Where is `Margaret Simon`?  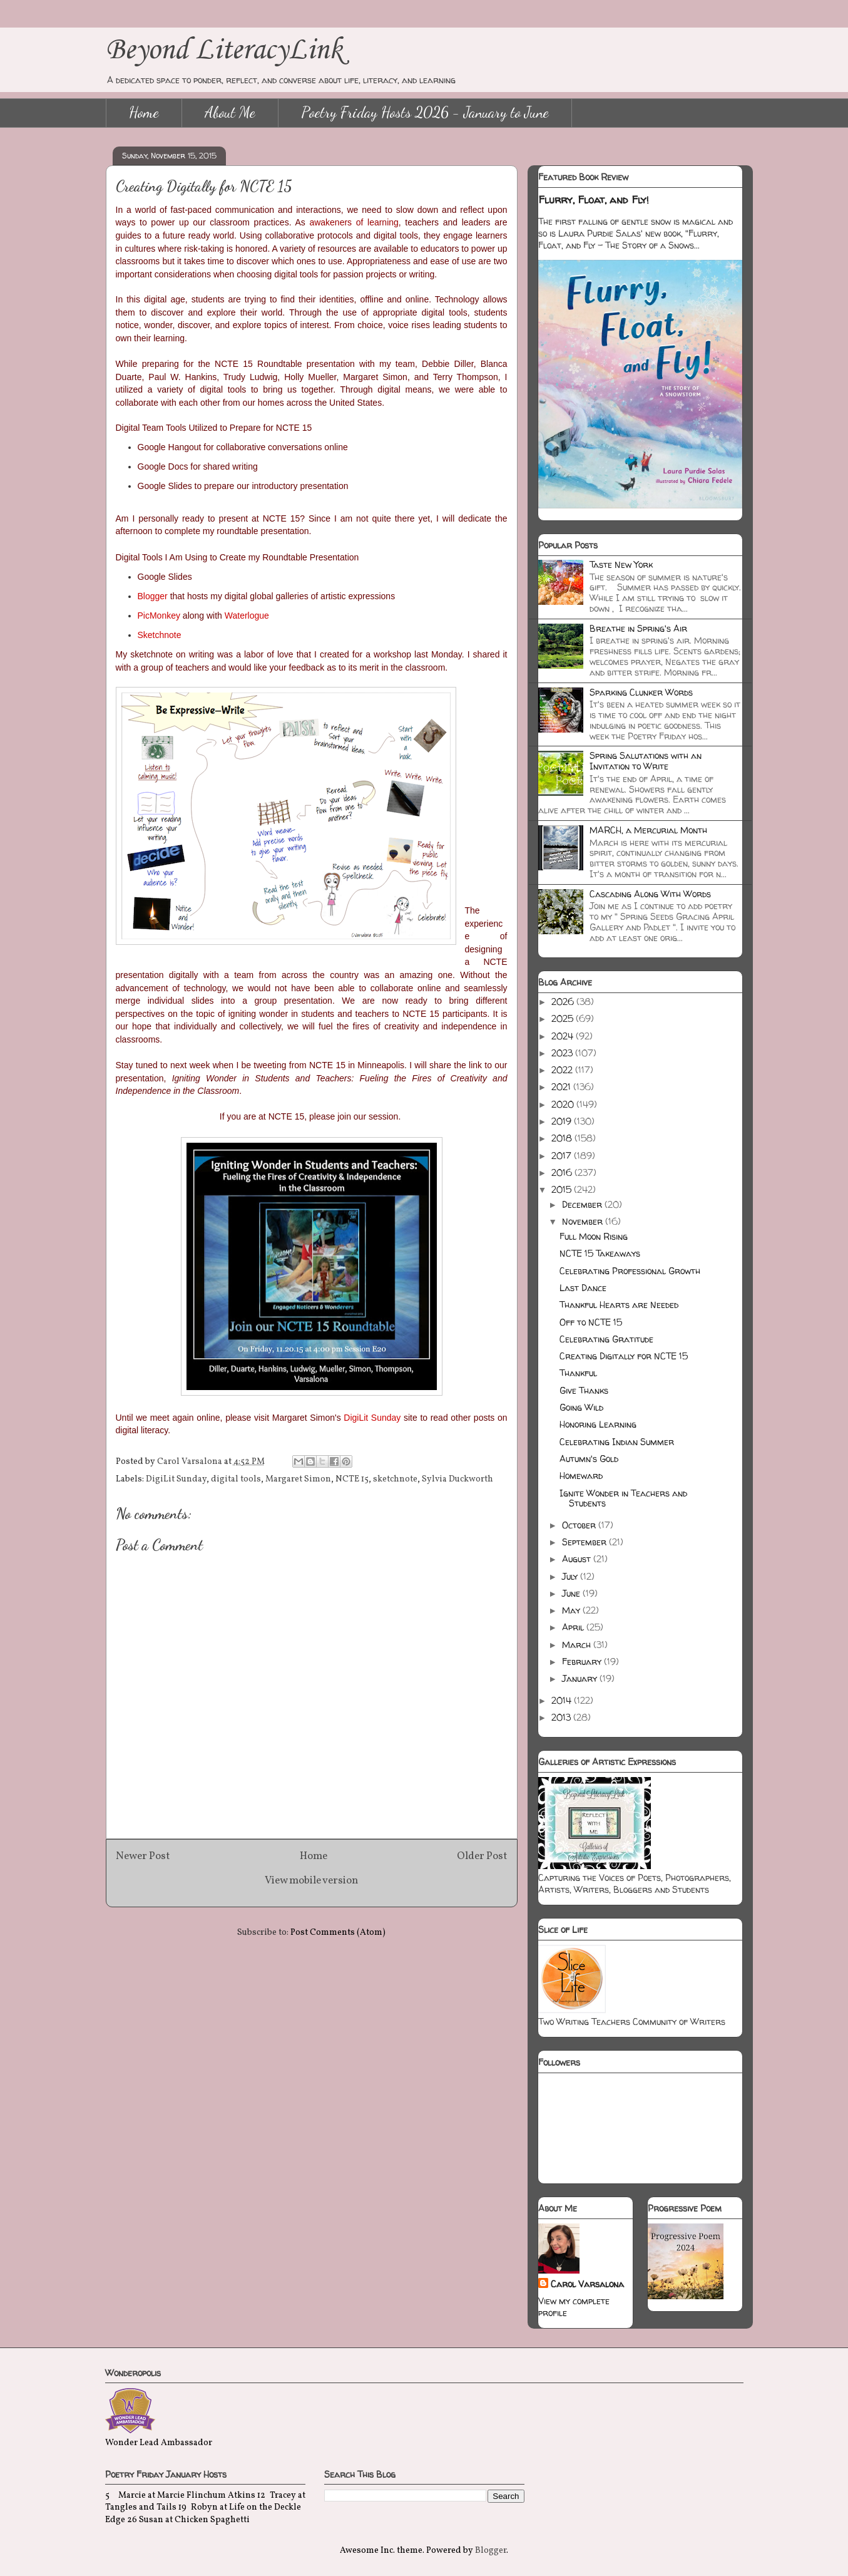 Margaret Simon is located at coordinates (298, 1479).